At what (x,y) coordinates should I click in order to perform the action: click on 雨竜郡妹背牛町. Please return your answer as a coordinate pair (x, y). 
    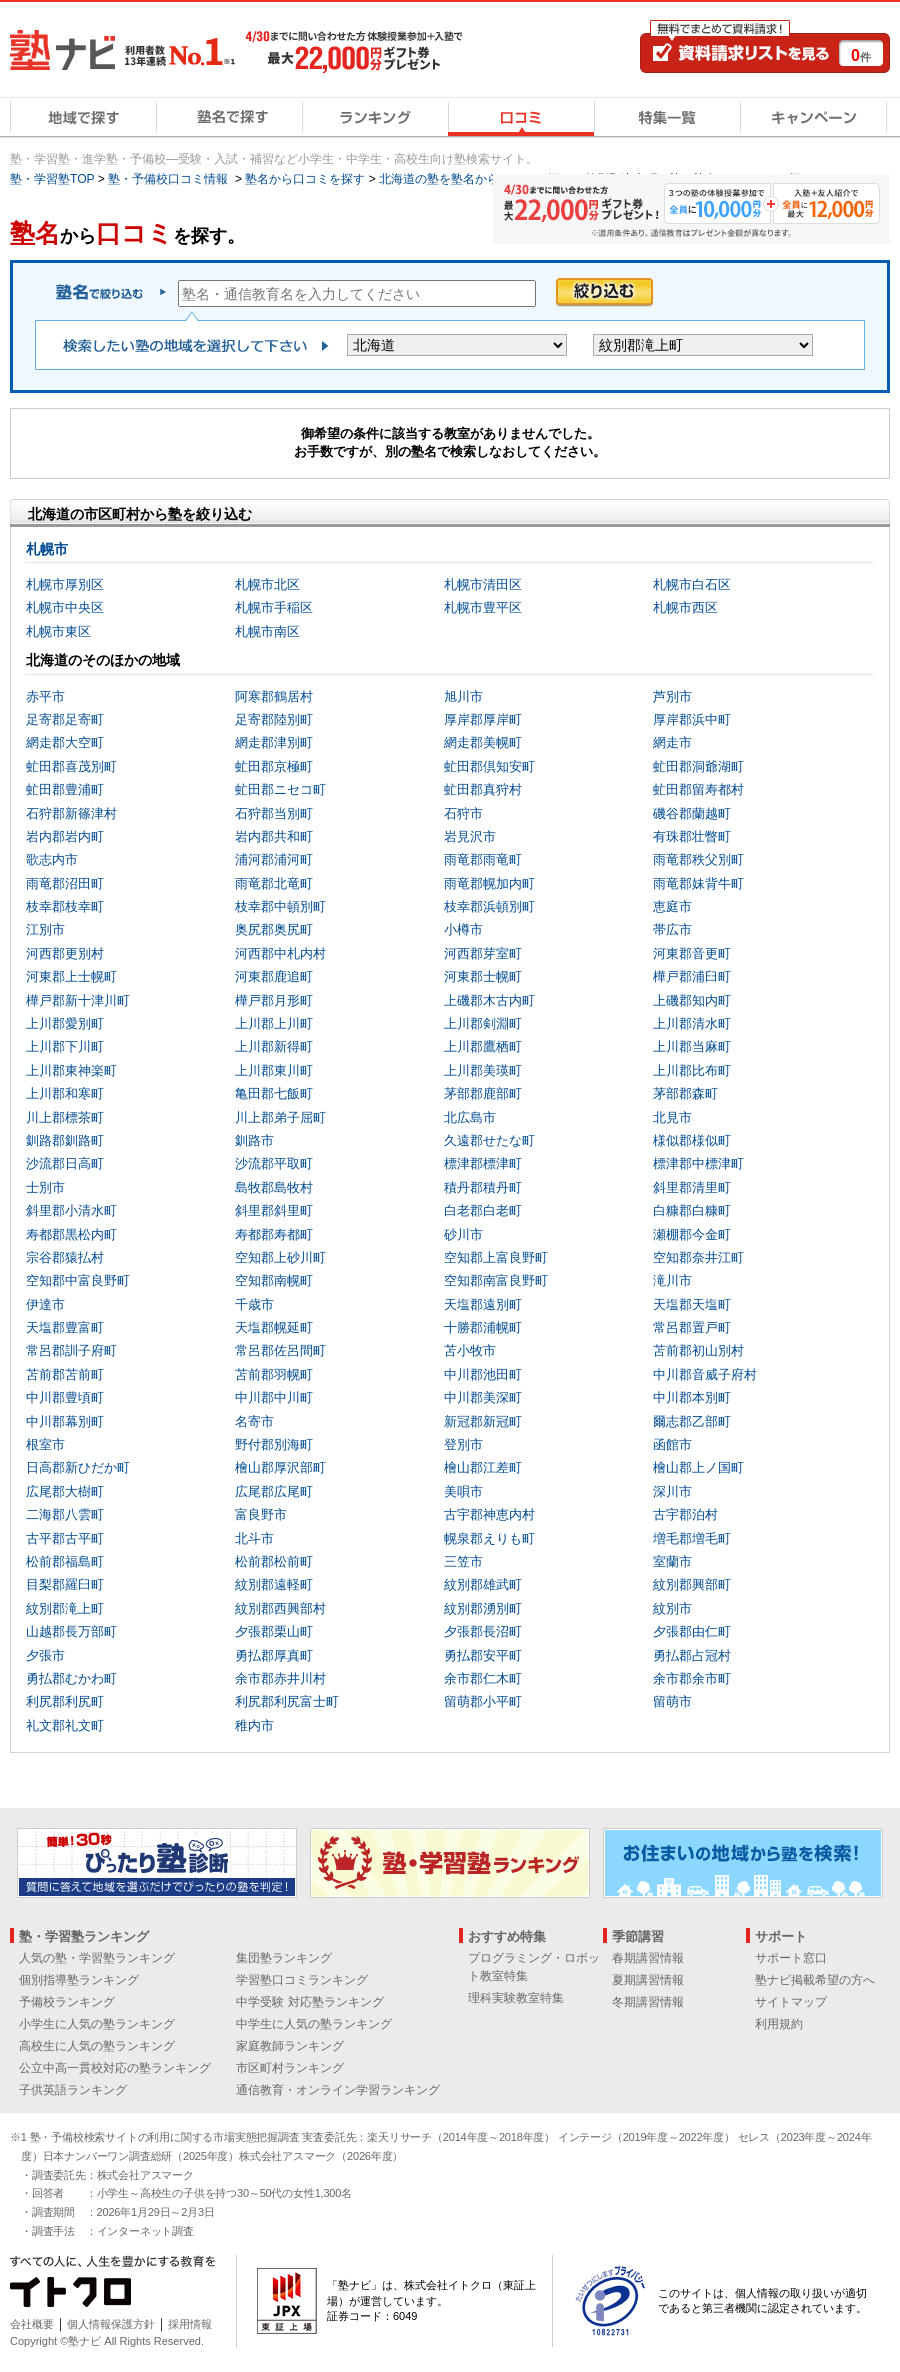
    Looking at the image, I should click on (698, 883).